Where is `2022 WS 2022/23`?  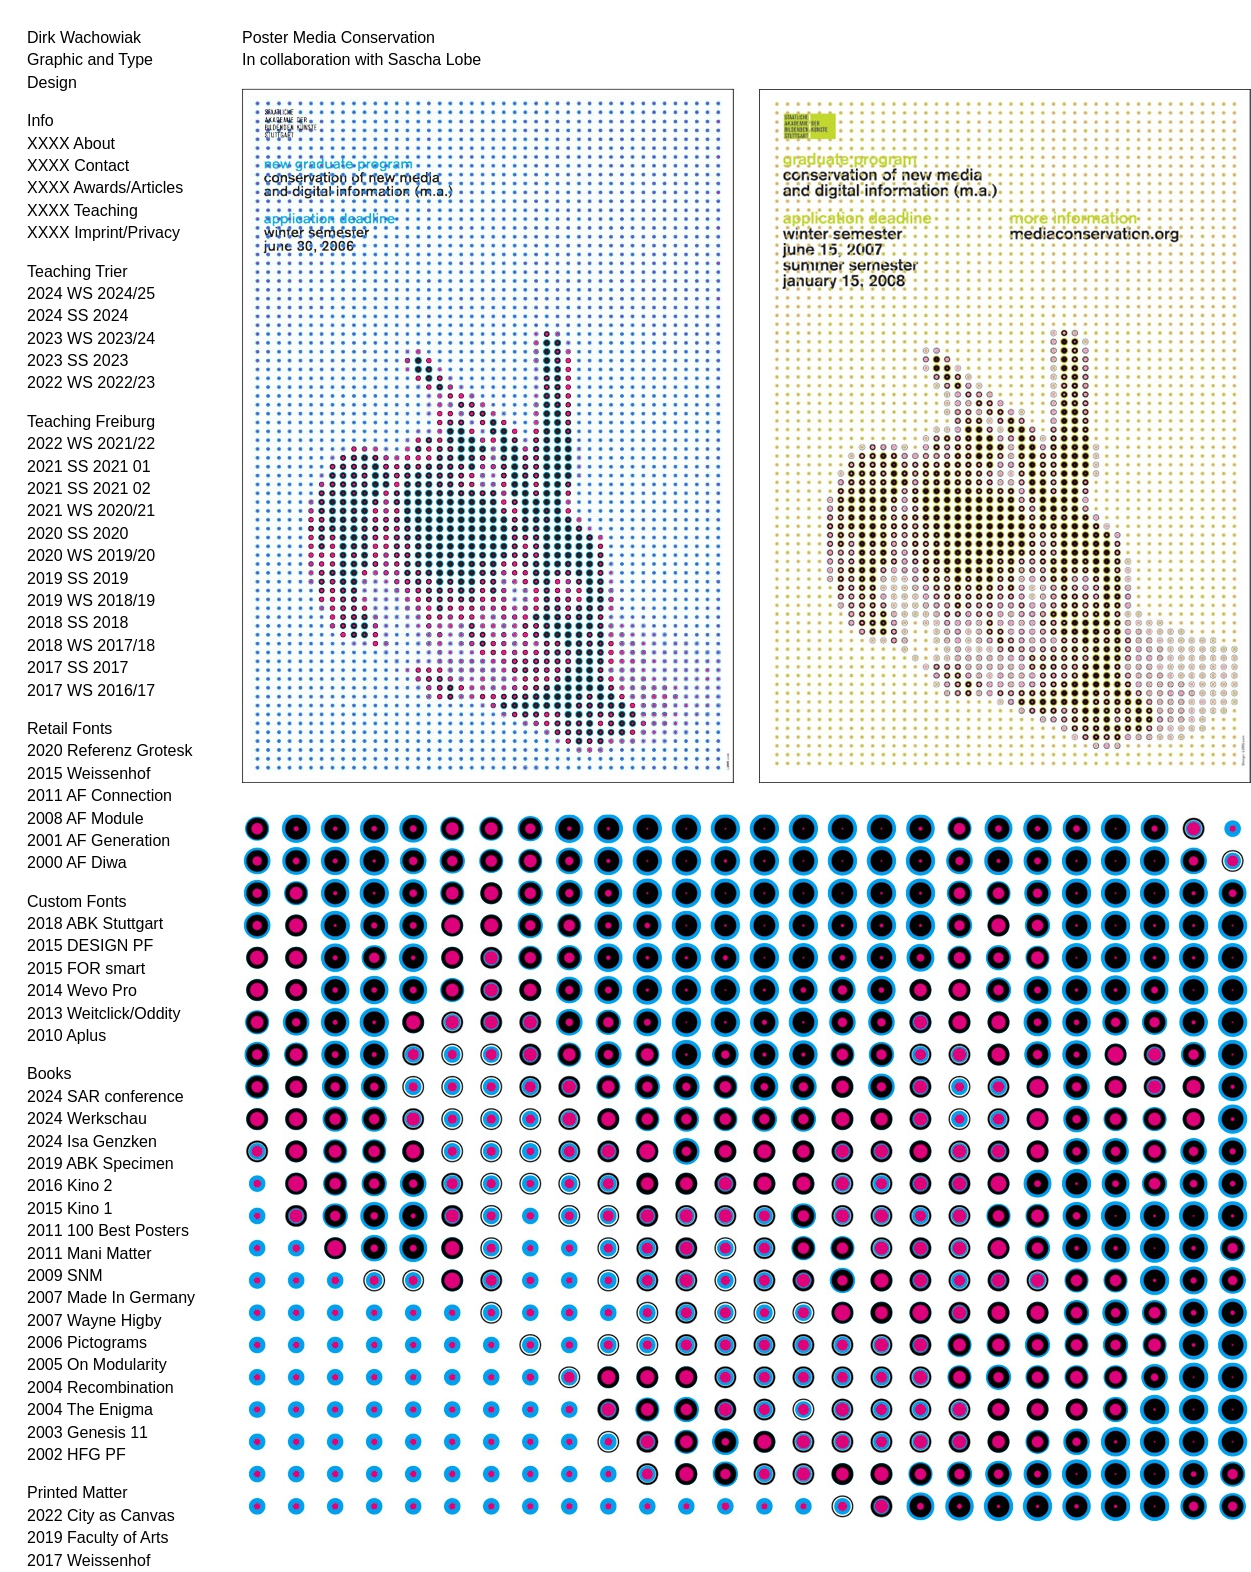 2022 WS 2022/23 is located at coordinates (91, 382).